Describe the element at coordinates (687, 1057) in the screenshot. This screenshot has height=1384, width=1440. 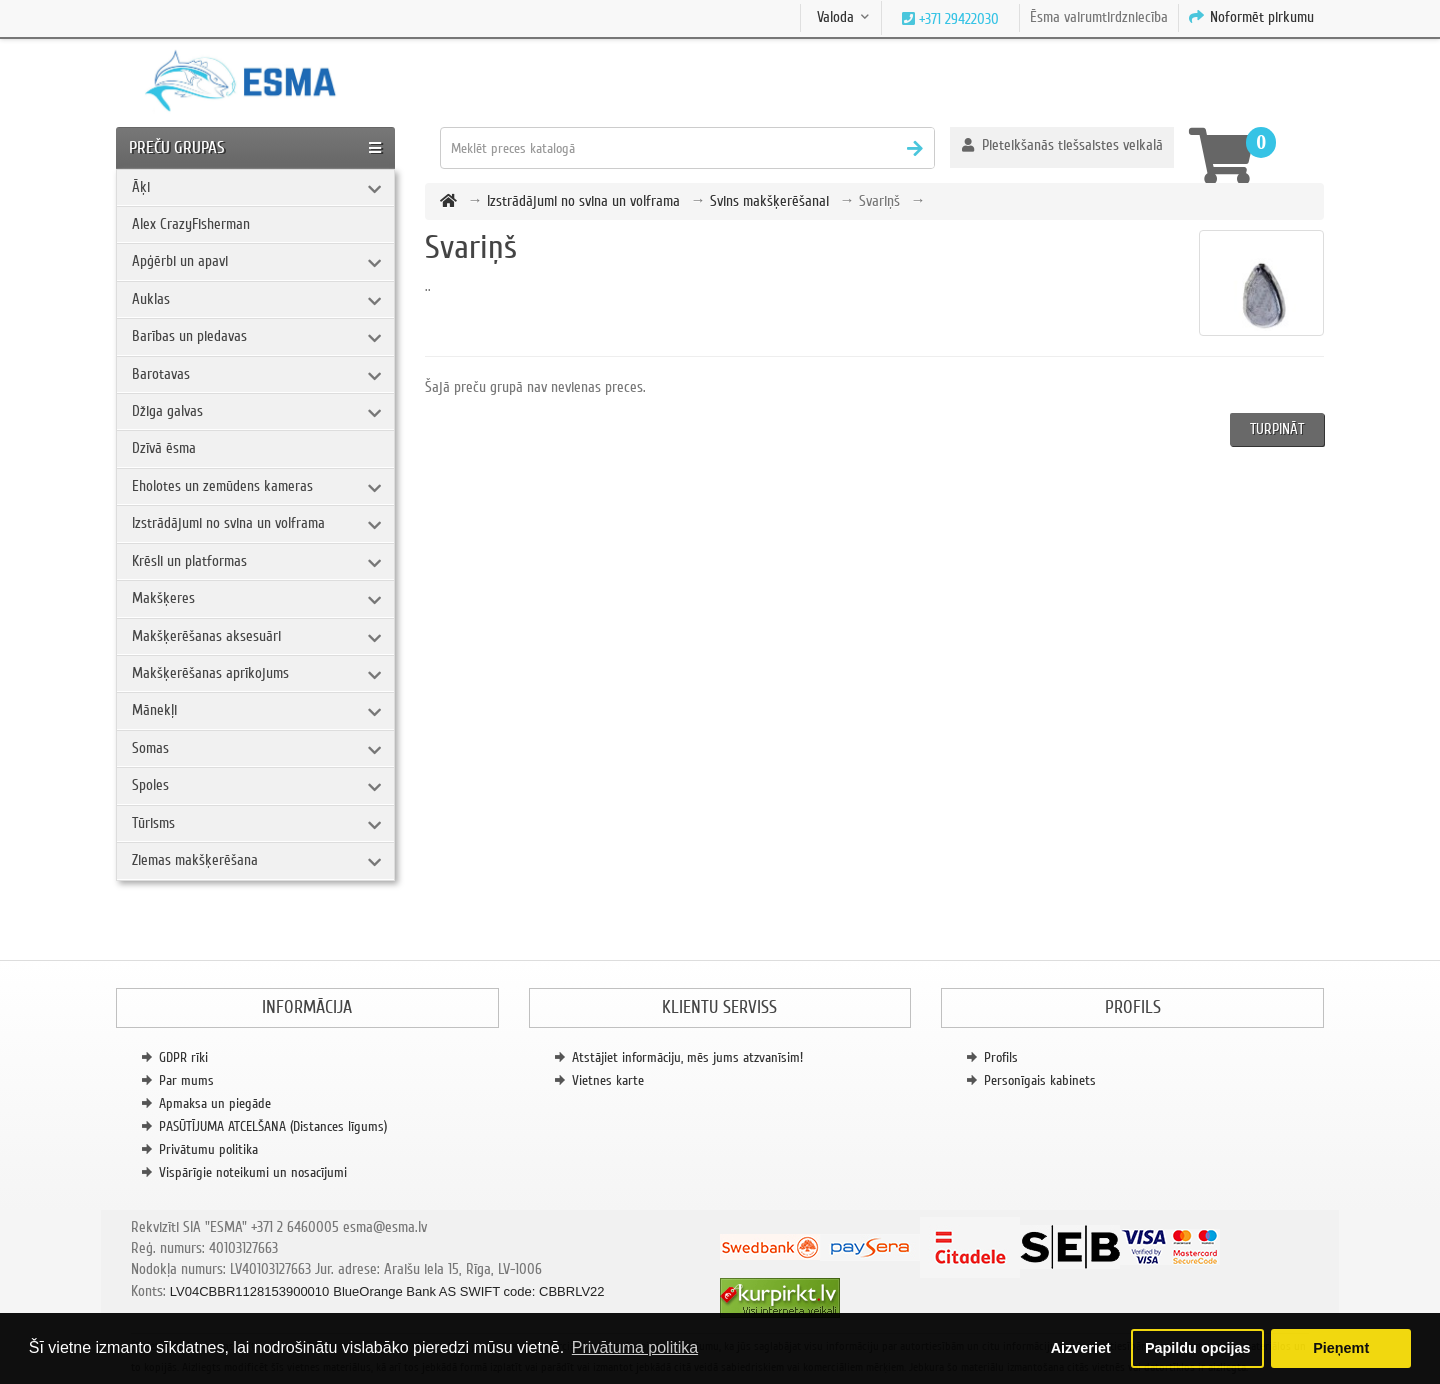
I see `Atstājiet informāciju, mēs jums atzvanīsim!` at that location.